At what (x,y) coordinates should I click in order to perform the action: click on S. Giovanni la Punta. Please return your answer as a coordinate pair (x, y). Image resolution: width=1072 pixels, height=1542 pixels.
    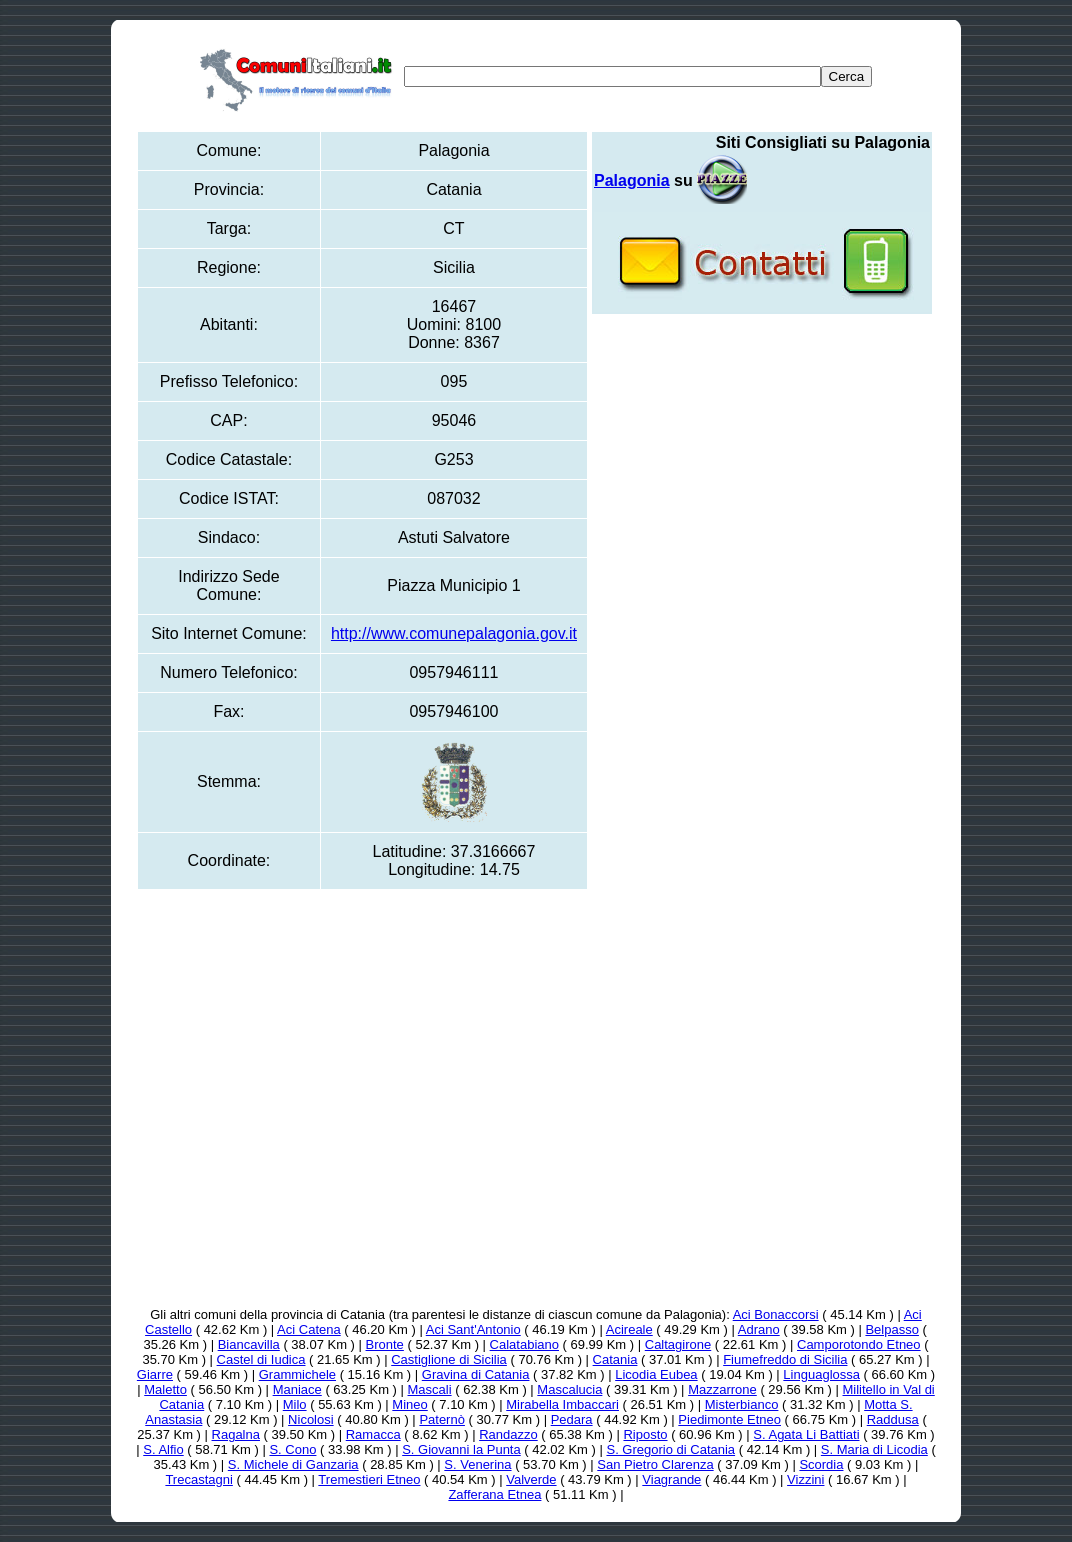
    Looking at the image, I should click on (461, 1449).